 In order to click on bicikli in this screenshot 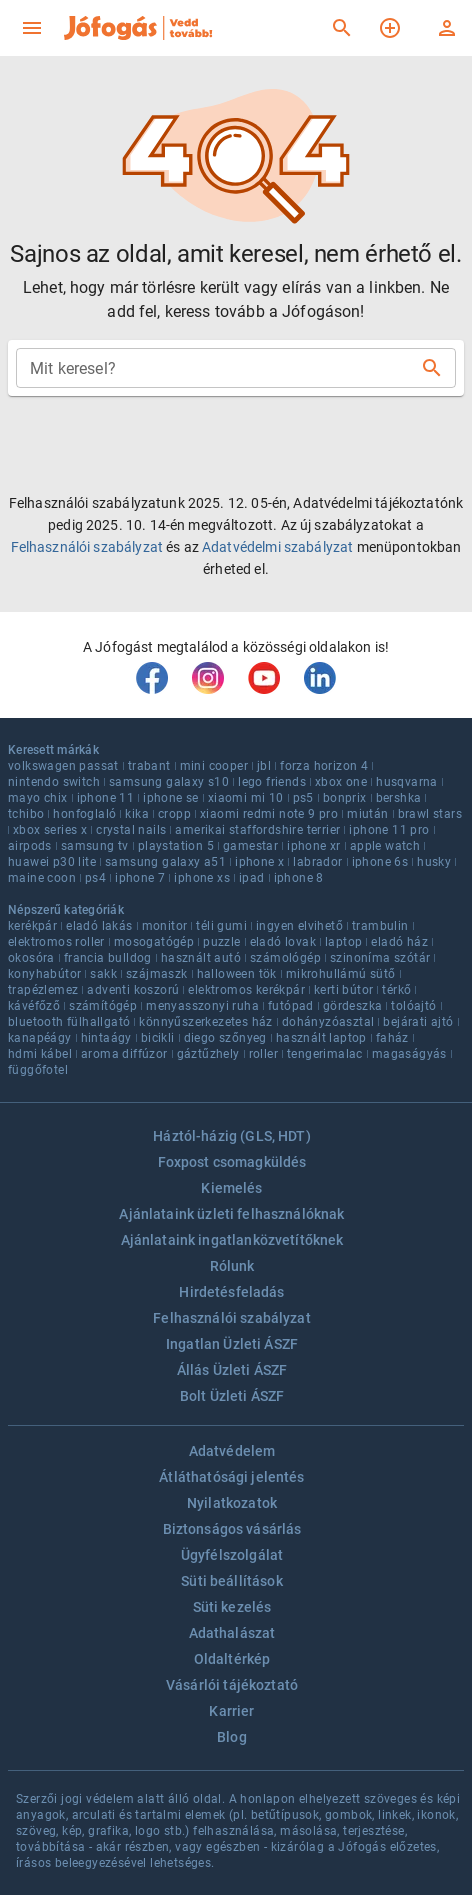, I will do `click(158, 1038)`.